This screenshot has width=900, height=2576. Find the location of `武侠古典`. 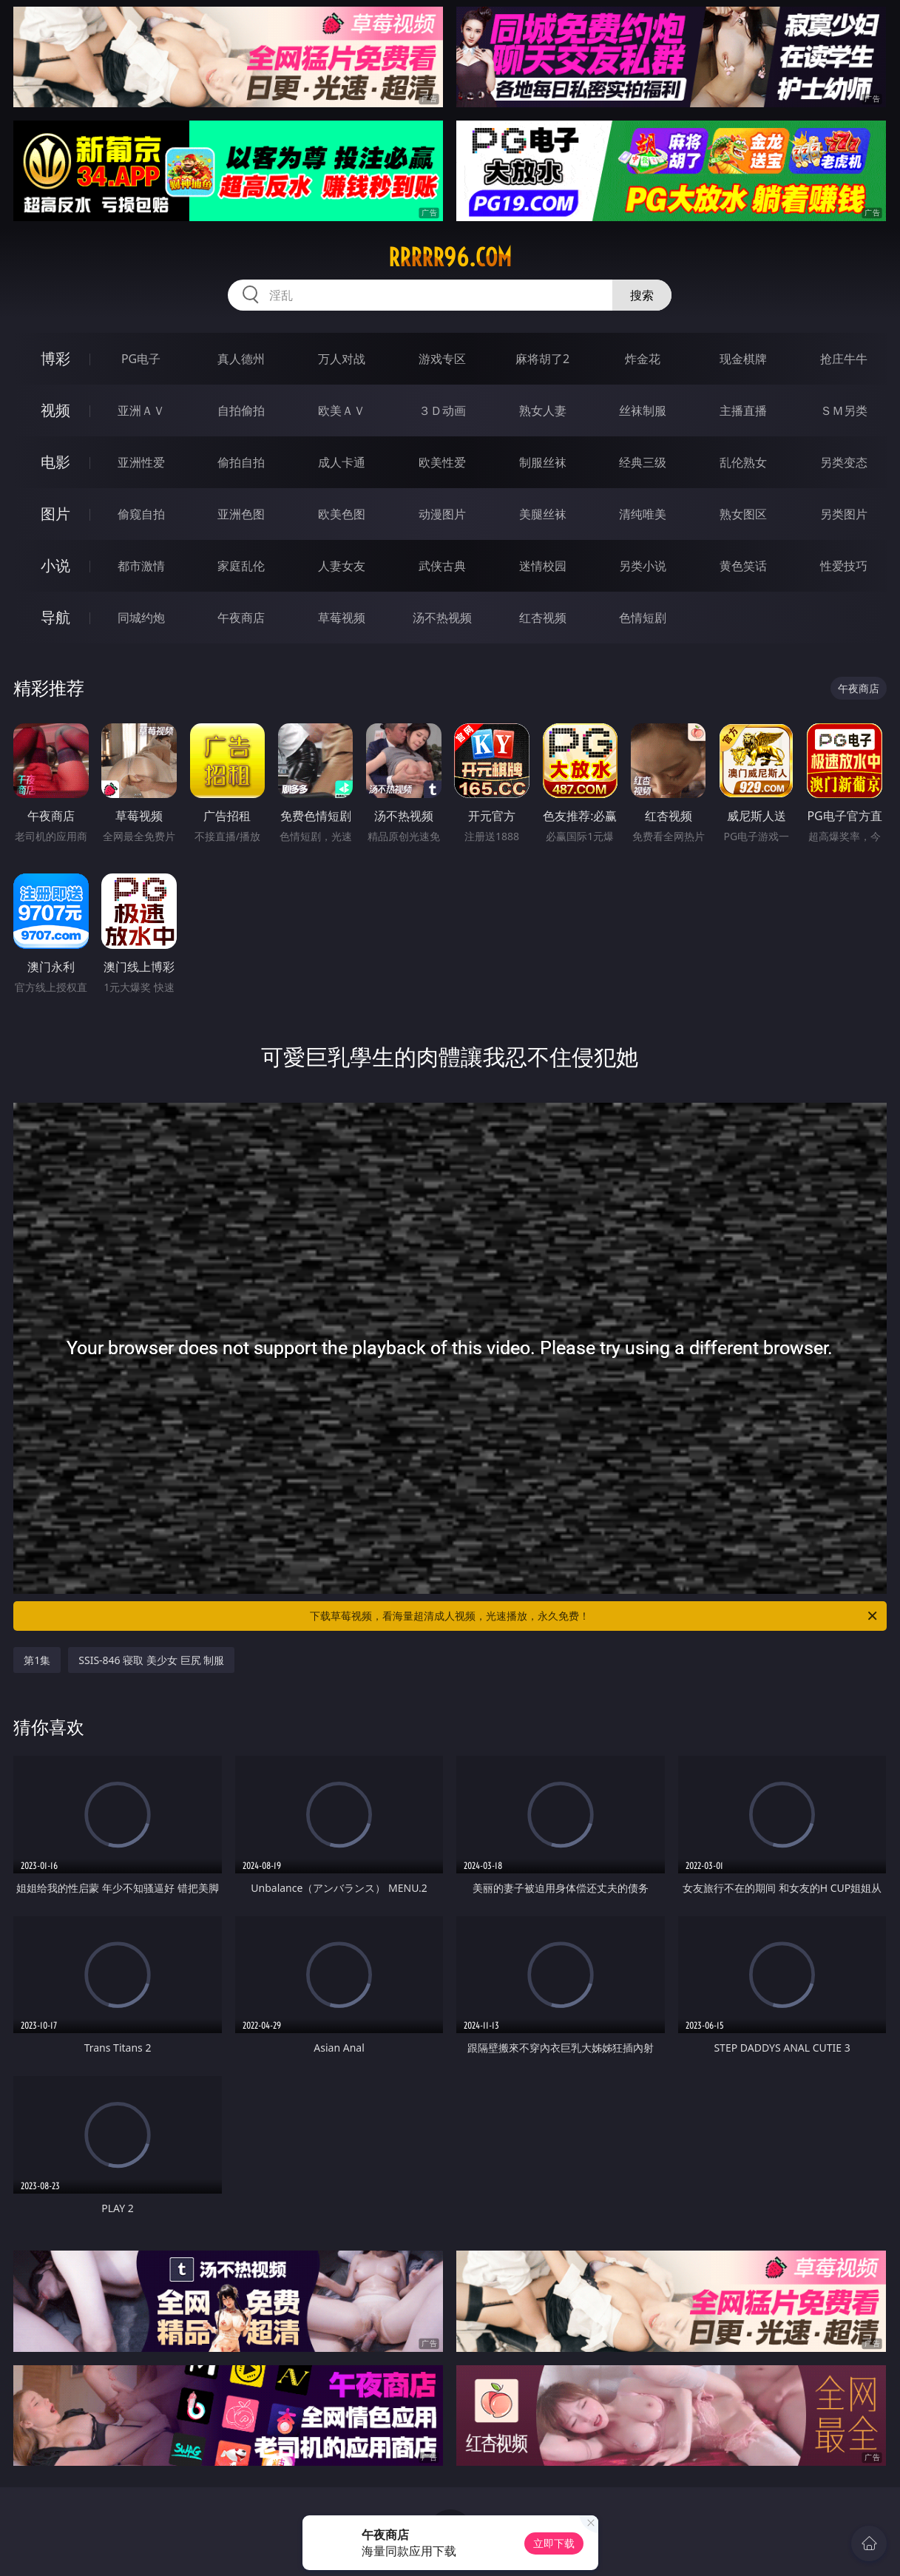

武侠古典 is located at coordinates (442, 566).